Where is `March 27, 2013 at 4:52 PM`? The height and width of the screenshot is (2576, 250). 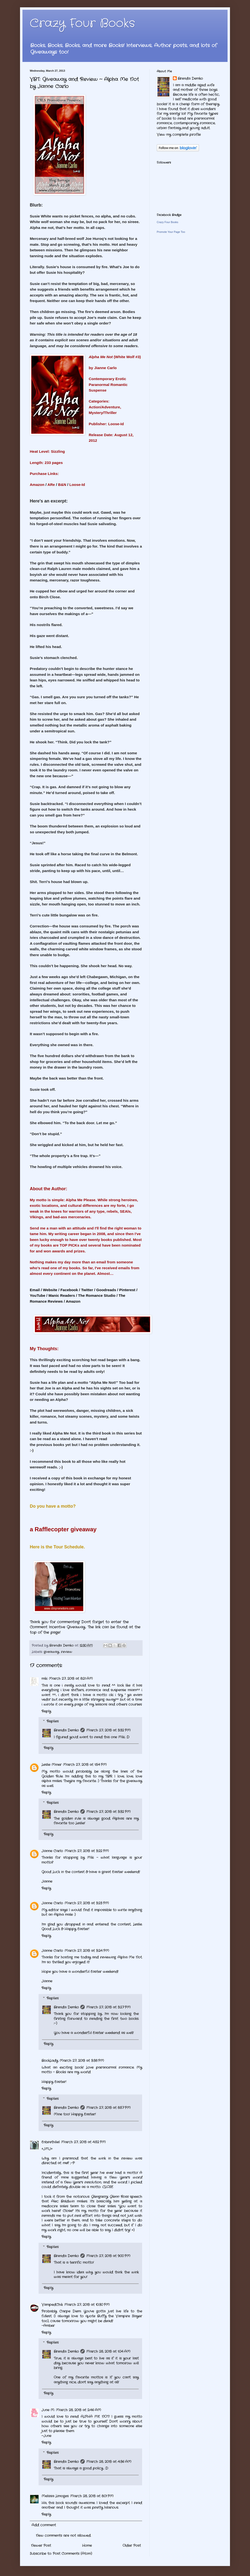 March 27, 2013 at 4:52 PM is located at coordinates (83, 2142).